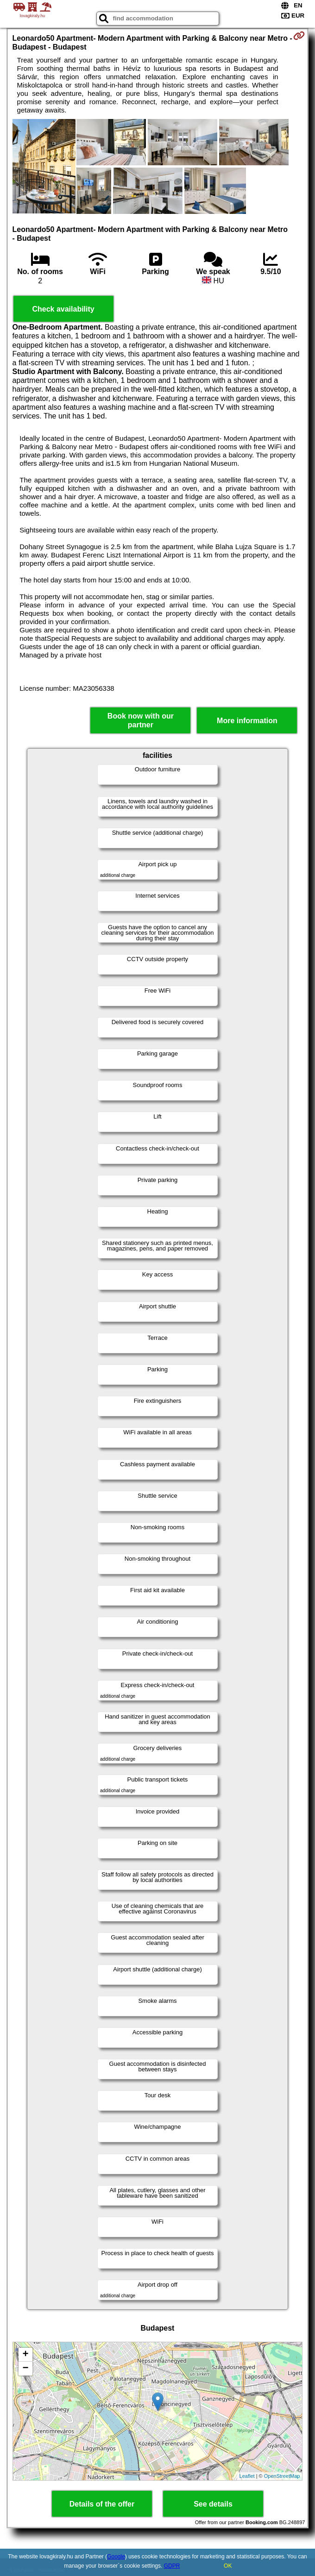 The image size is (315, 2576). What do you see at coordinates (25, 2369) in the screenshot?
I see `− [button]` at bounding box center [25, 2369].